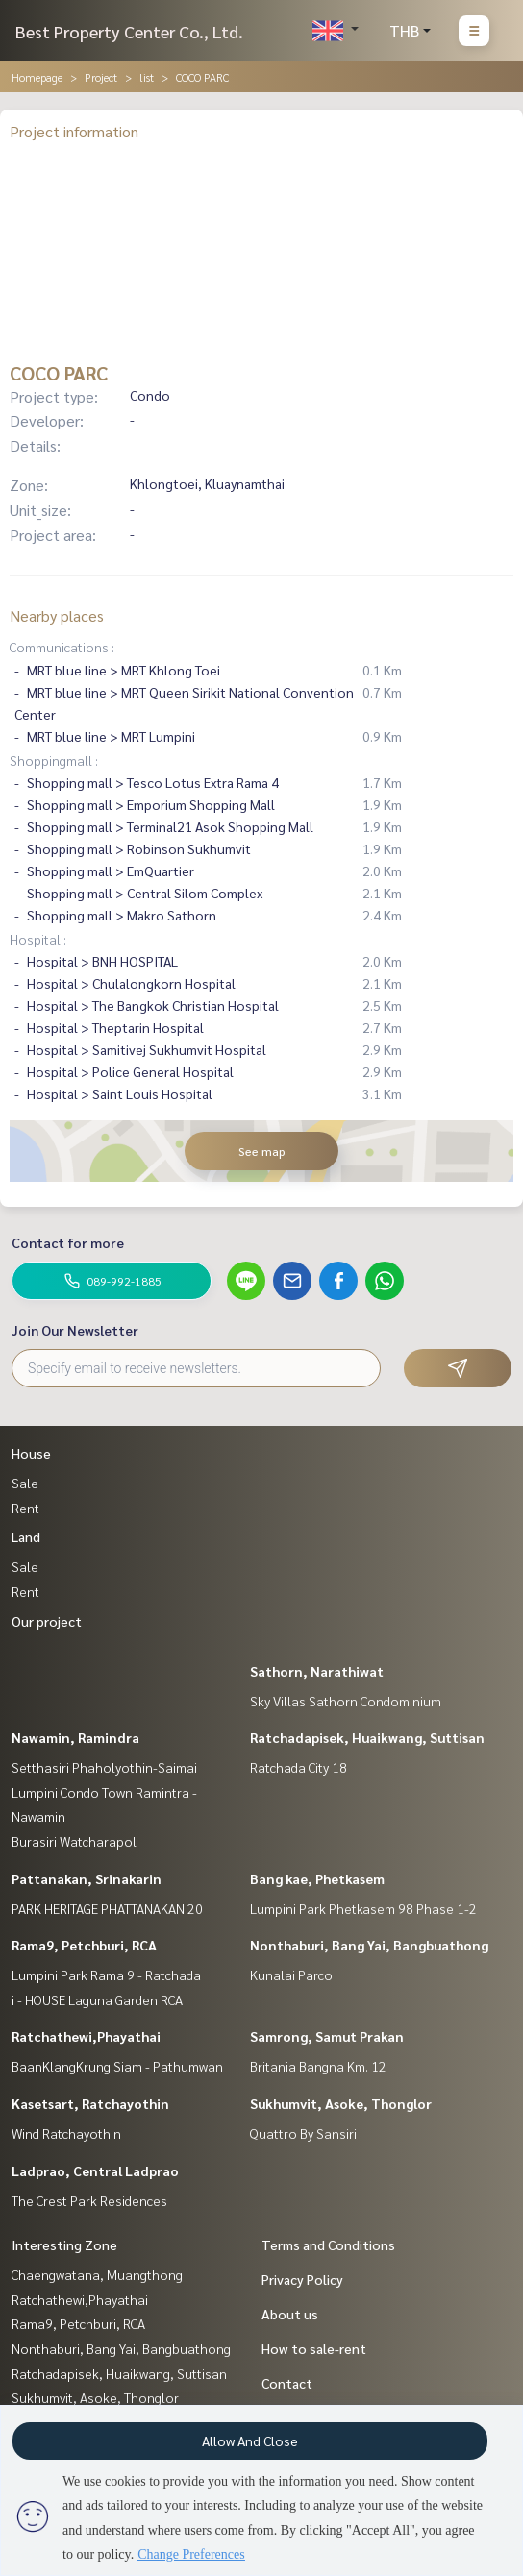  I want to click on Bang kae, Phetkasem, so click(317, 1878).